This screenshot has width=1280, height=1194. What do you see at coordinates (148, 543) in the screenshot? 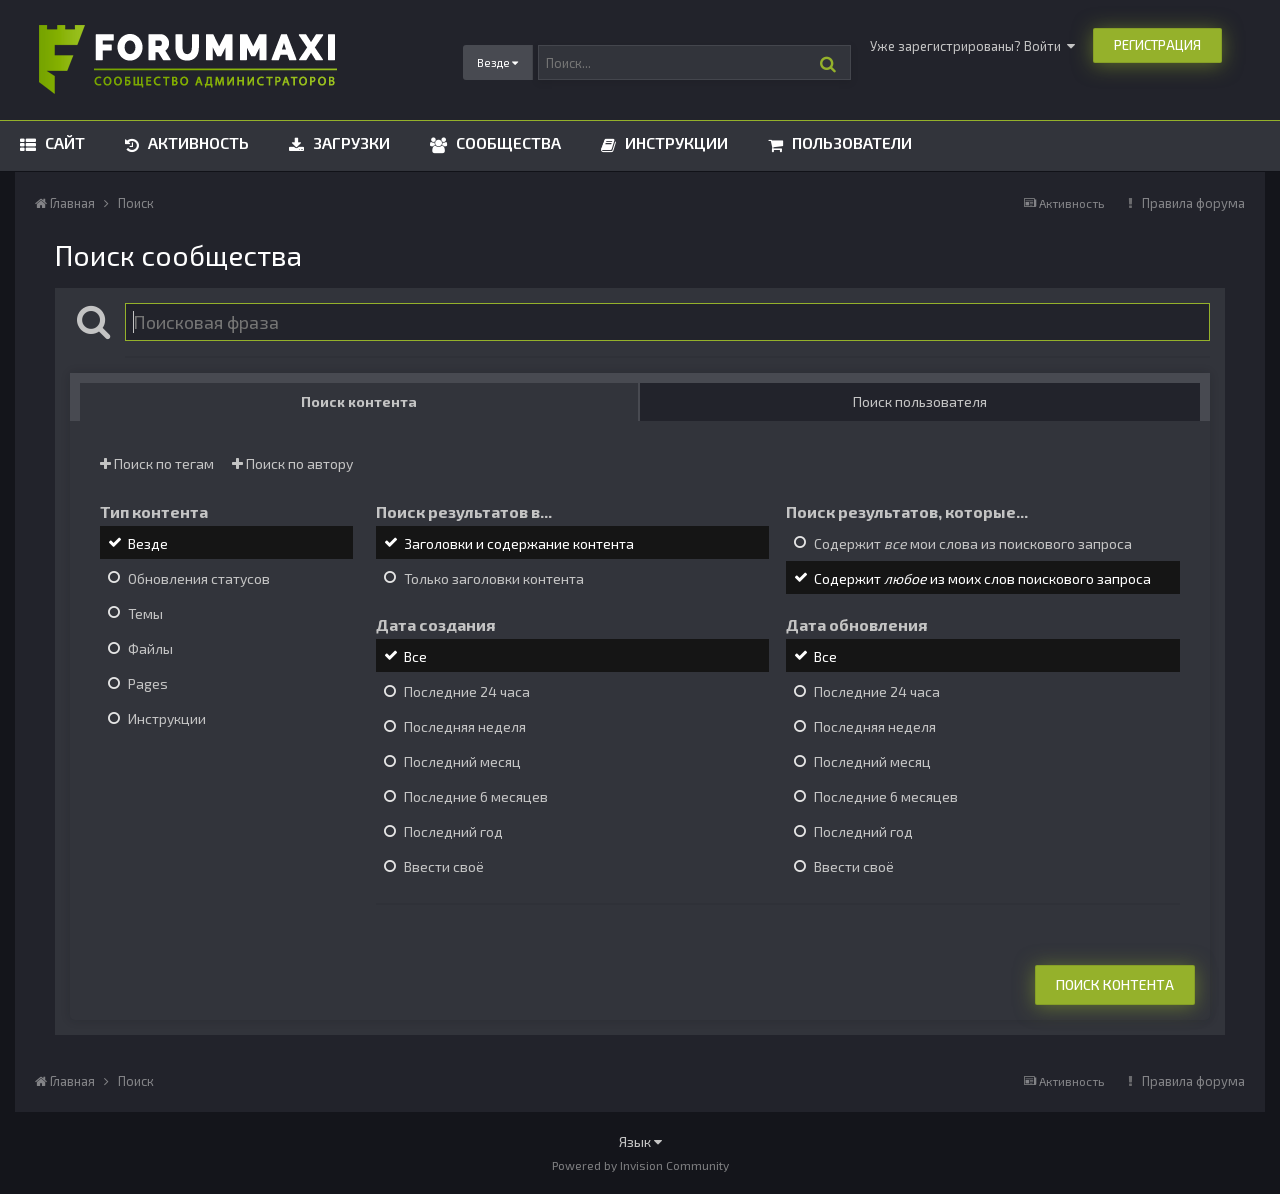
I see `Везде` at bounding box center [148, 543].